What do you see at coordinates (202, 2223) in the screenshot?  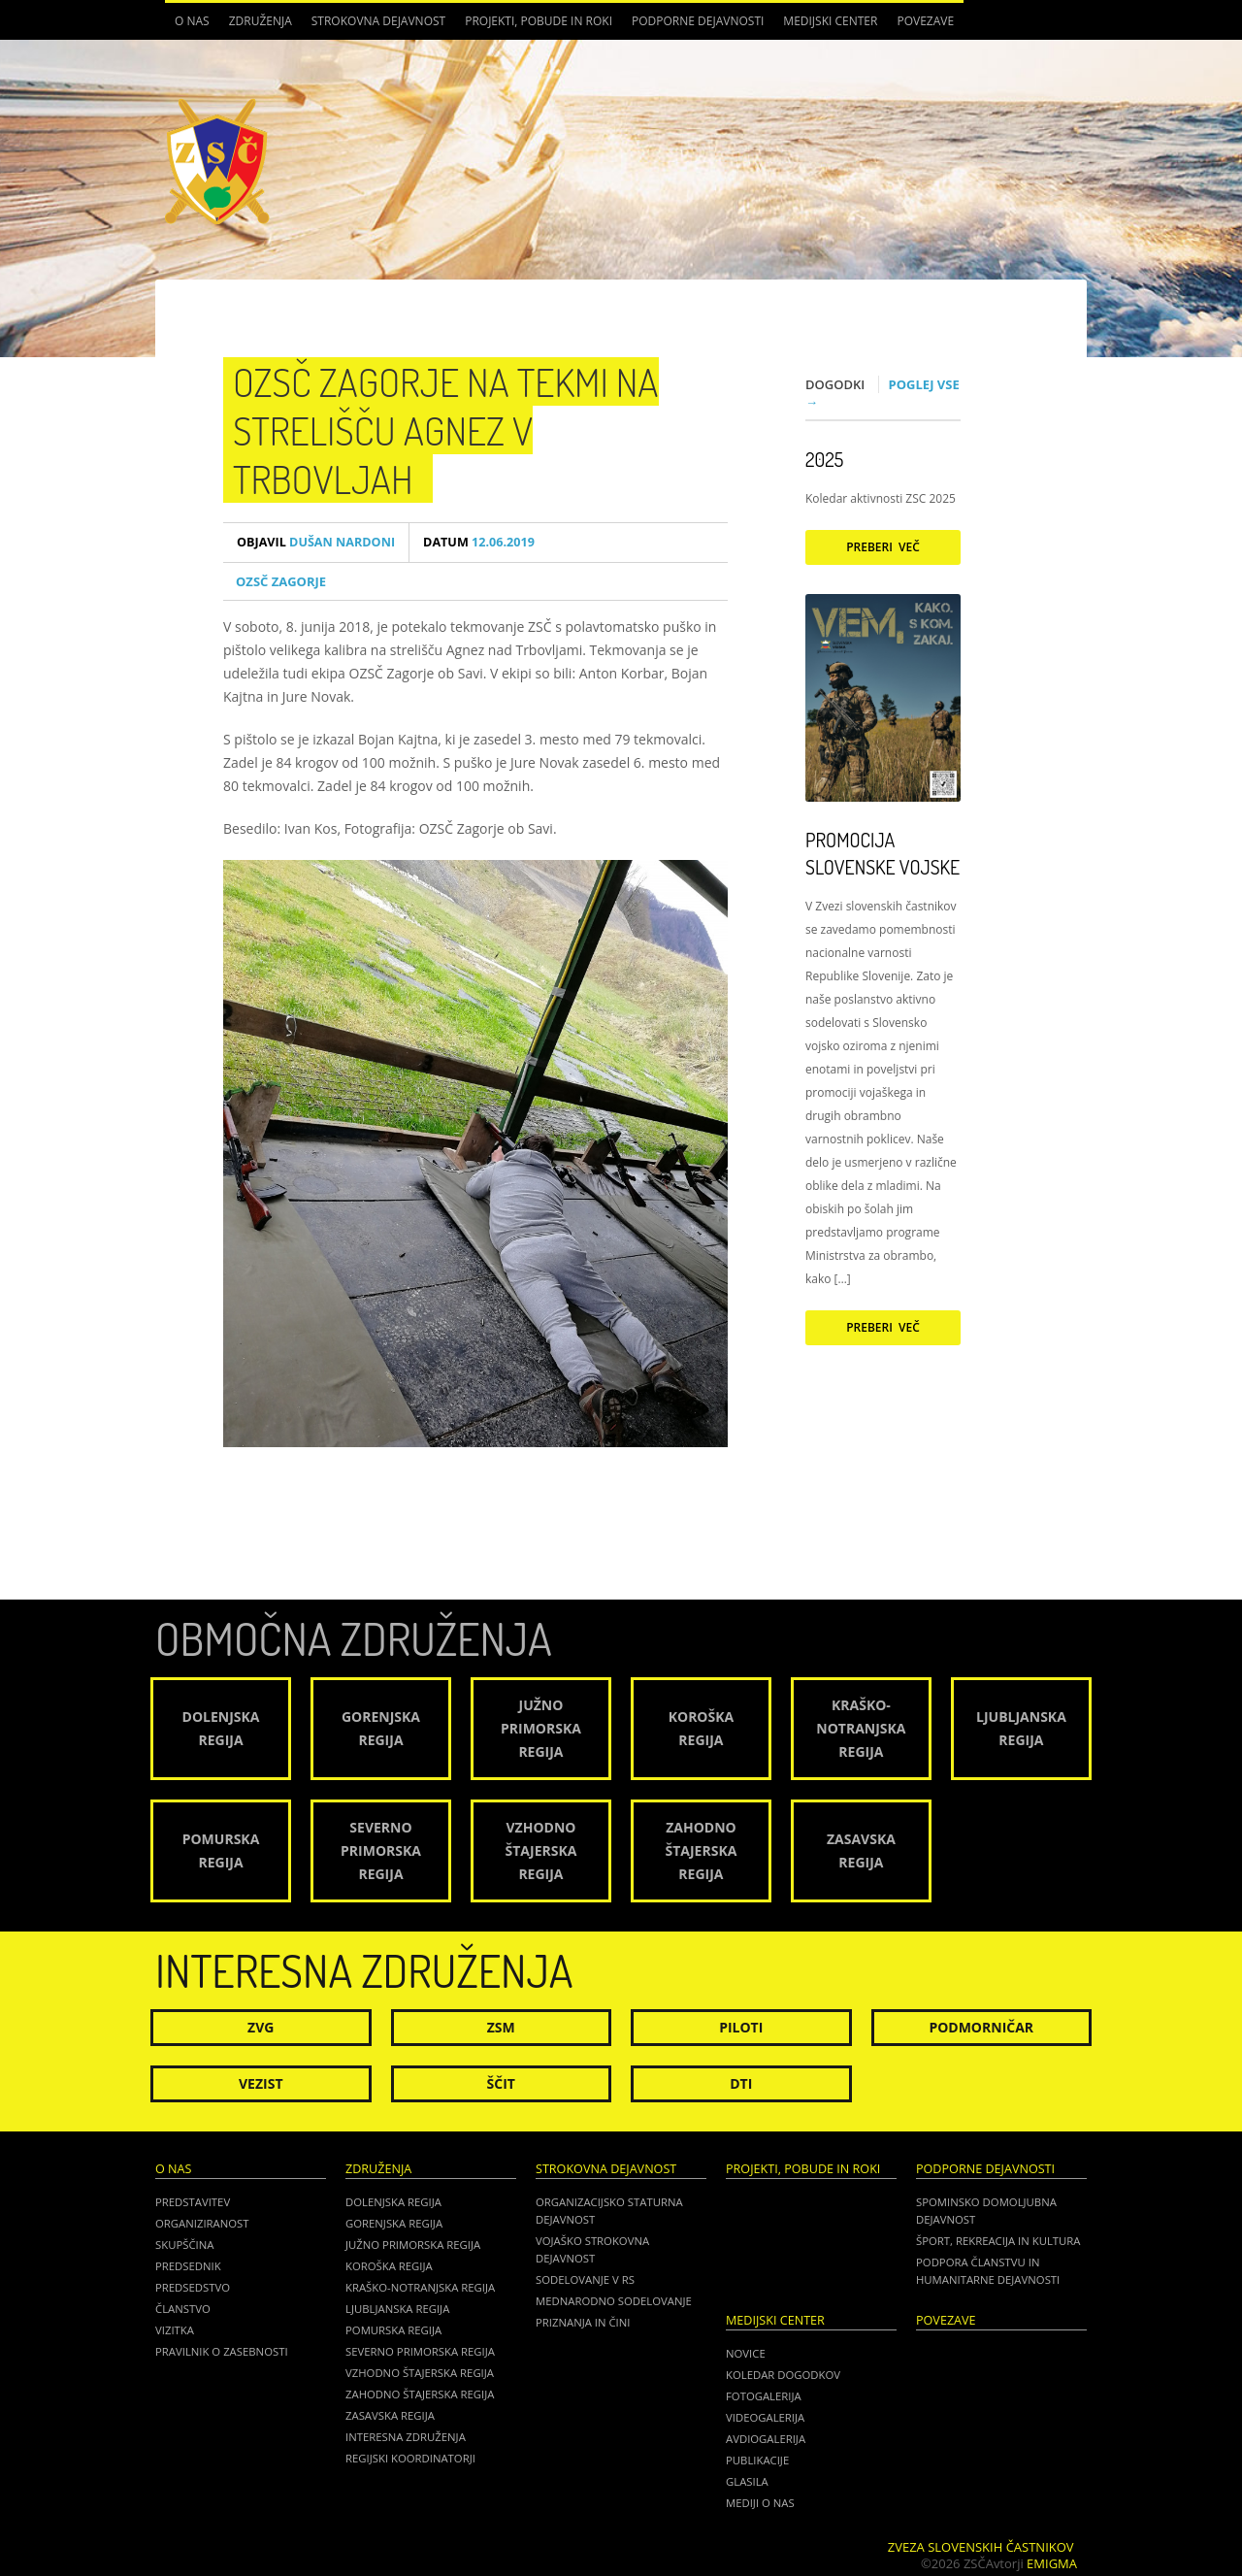 I see `Organiziranost` at bounding box center [202, 2223].